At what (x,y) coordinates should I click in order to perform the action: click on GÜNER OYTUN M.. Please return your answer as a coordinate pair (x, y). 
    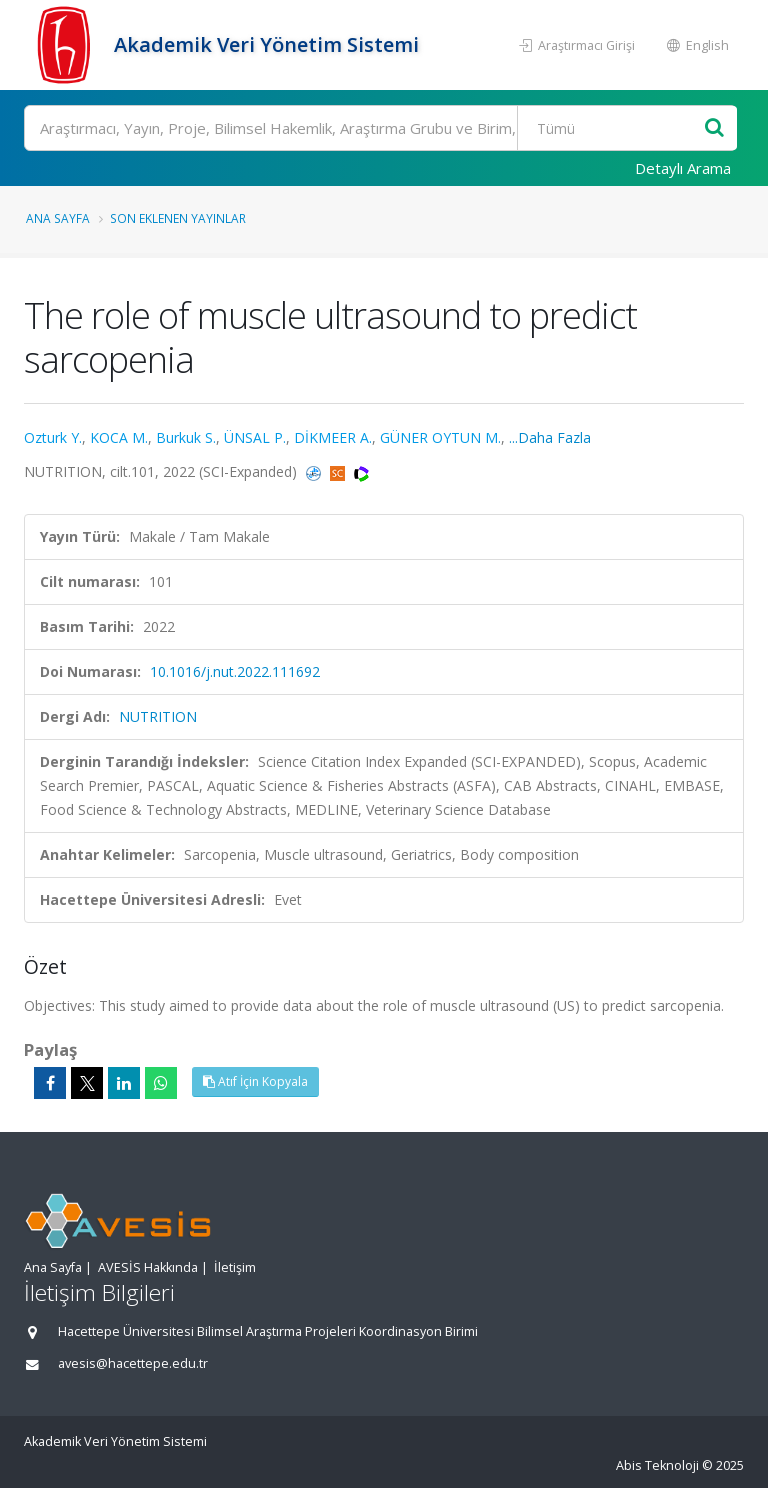
    Looking at the image, I should click on (440, 437).